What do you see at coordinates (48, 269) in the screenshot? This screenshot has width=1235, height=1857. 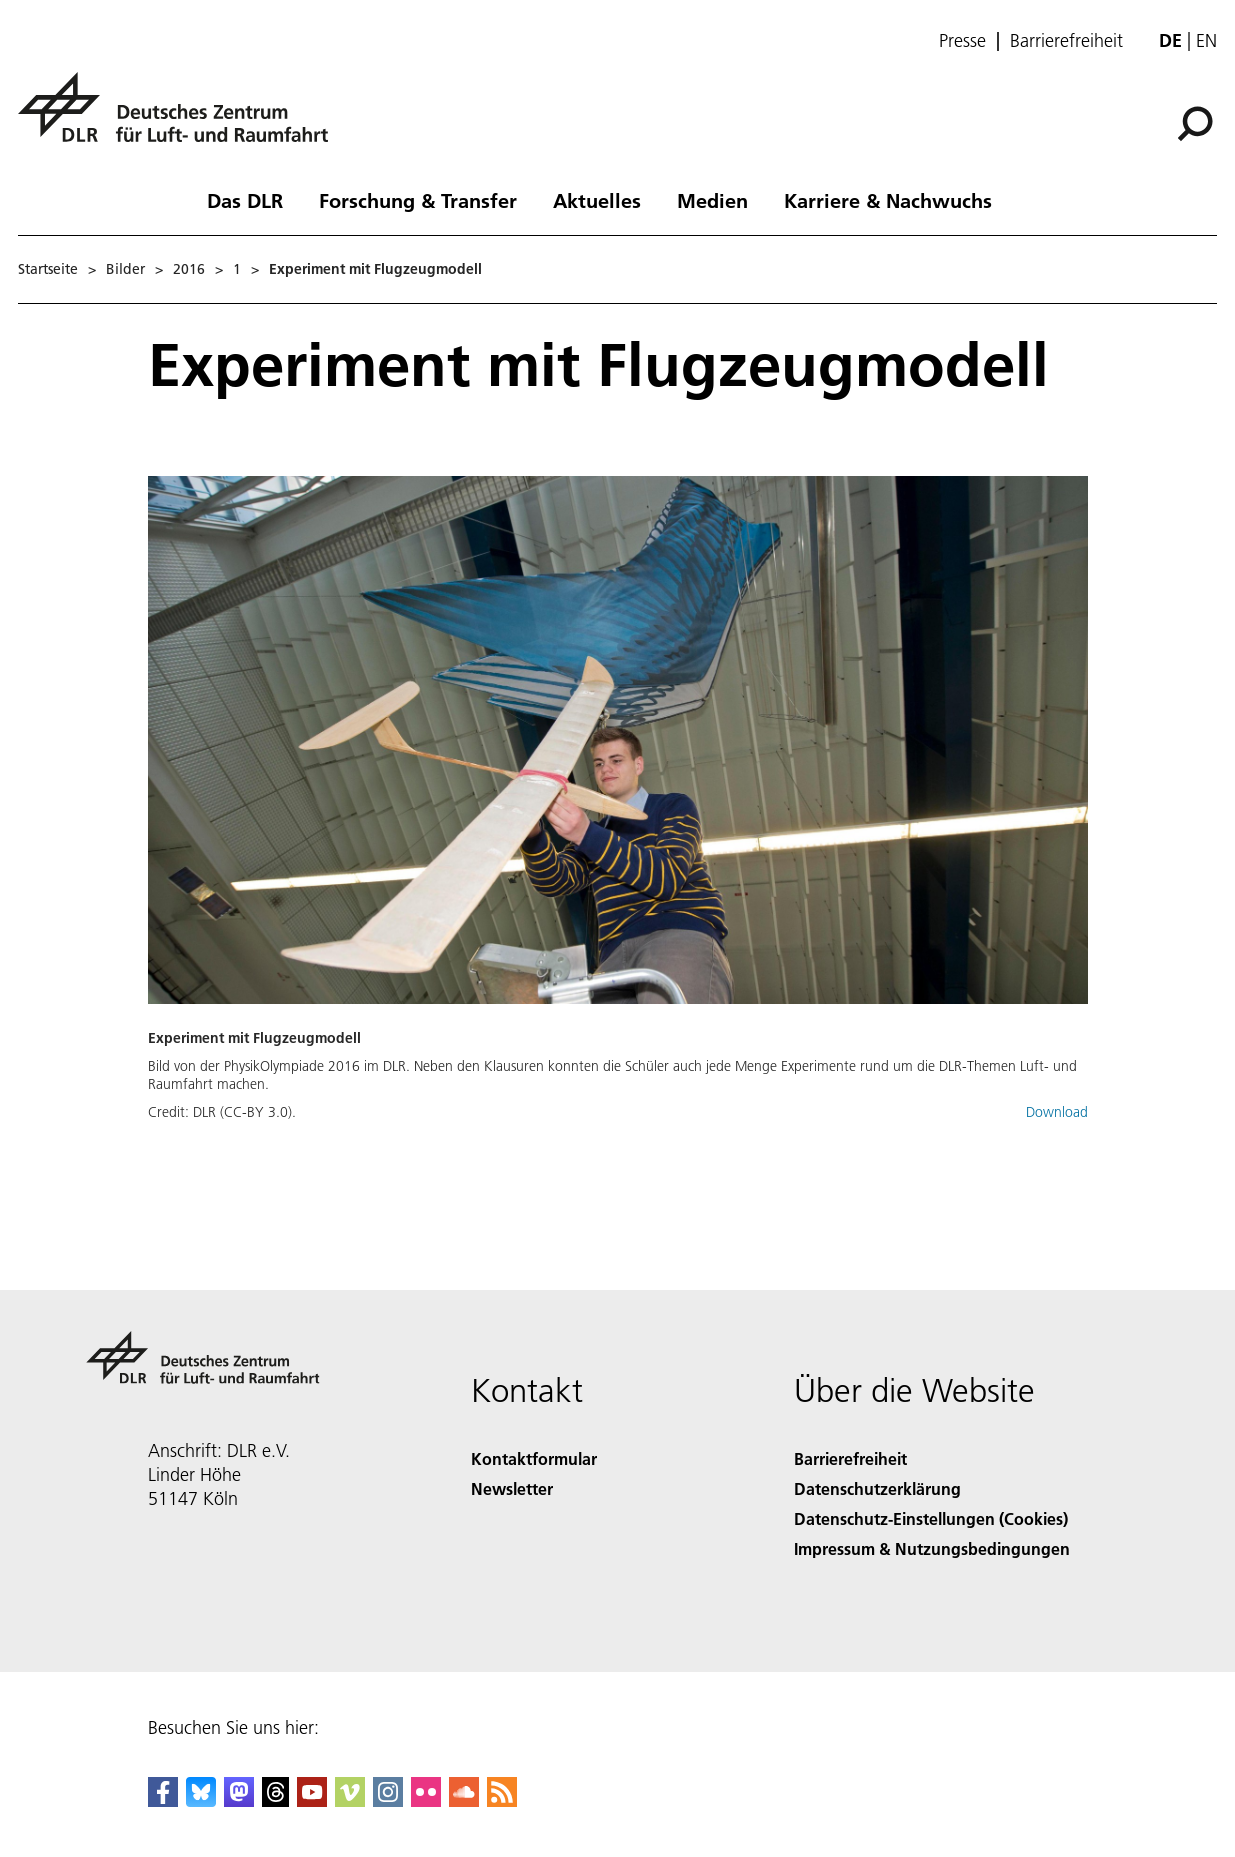 I see `Startseite` at bounding box center [48, 269].